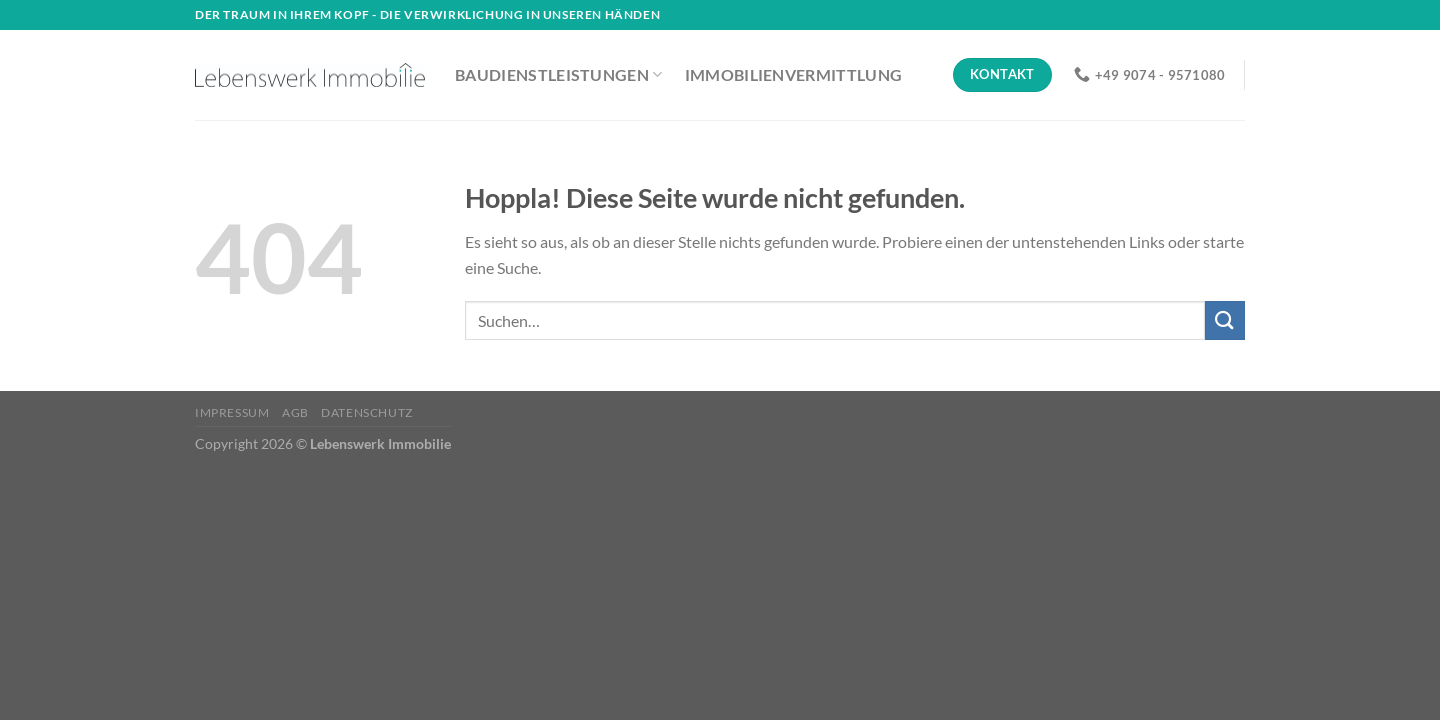 This screenshot has width=1440, height=720. Describe the element at coordinates (367, 412) in the screenshot. I see `Datenschutz` at that location.